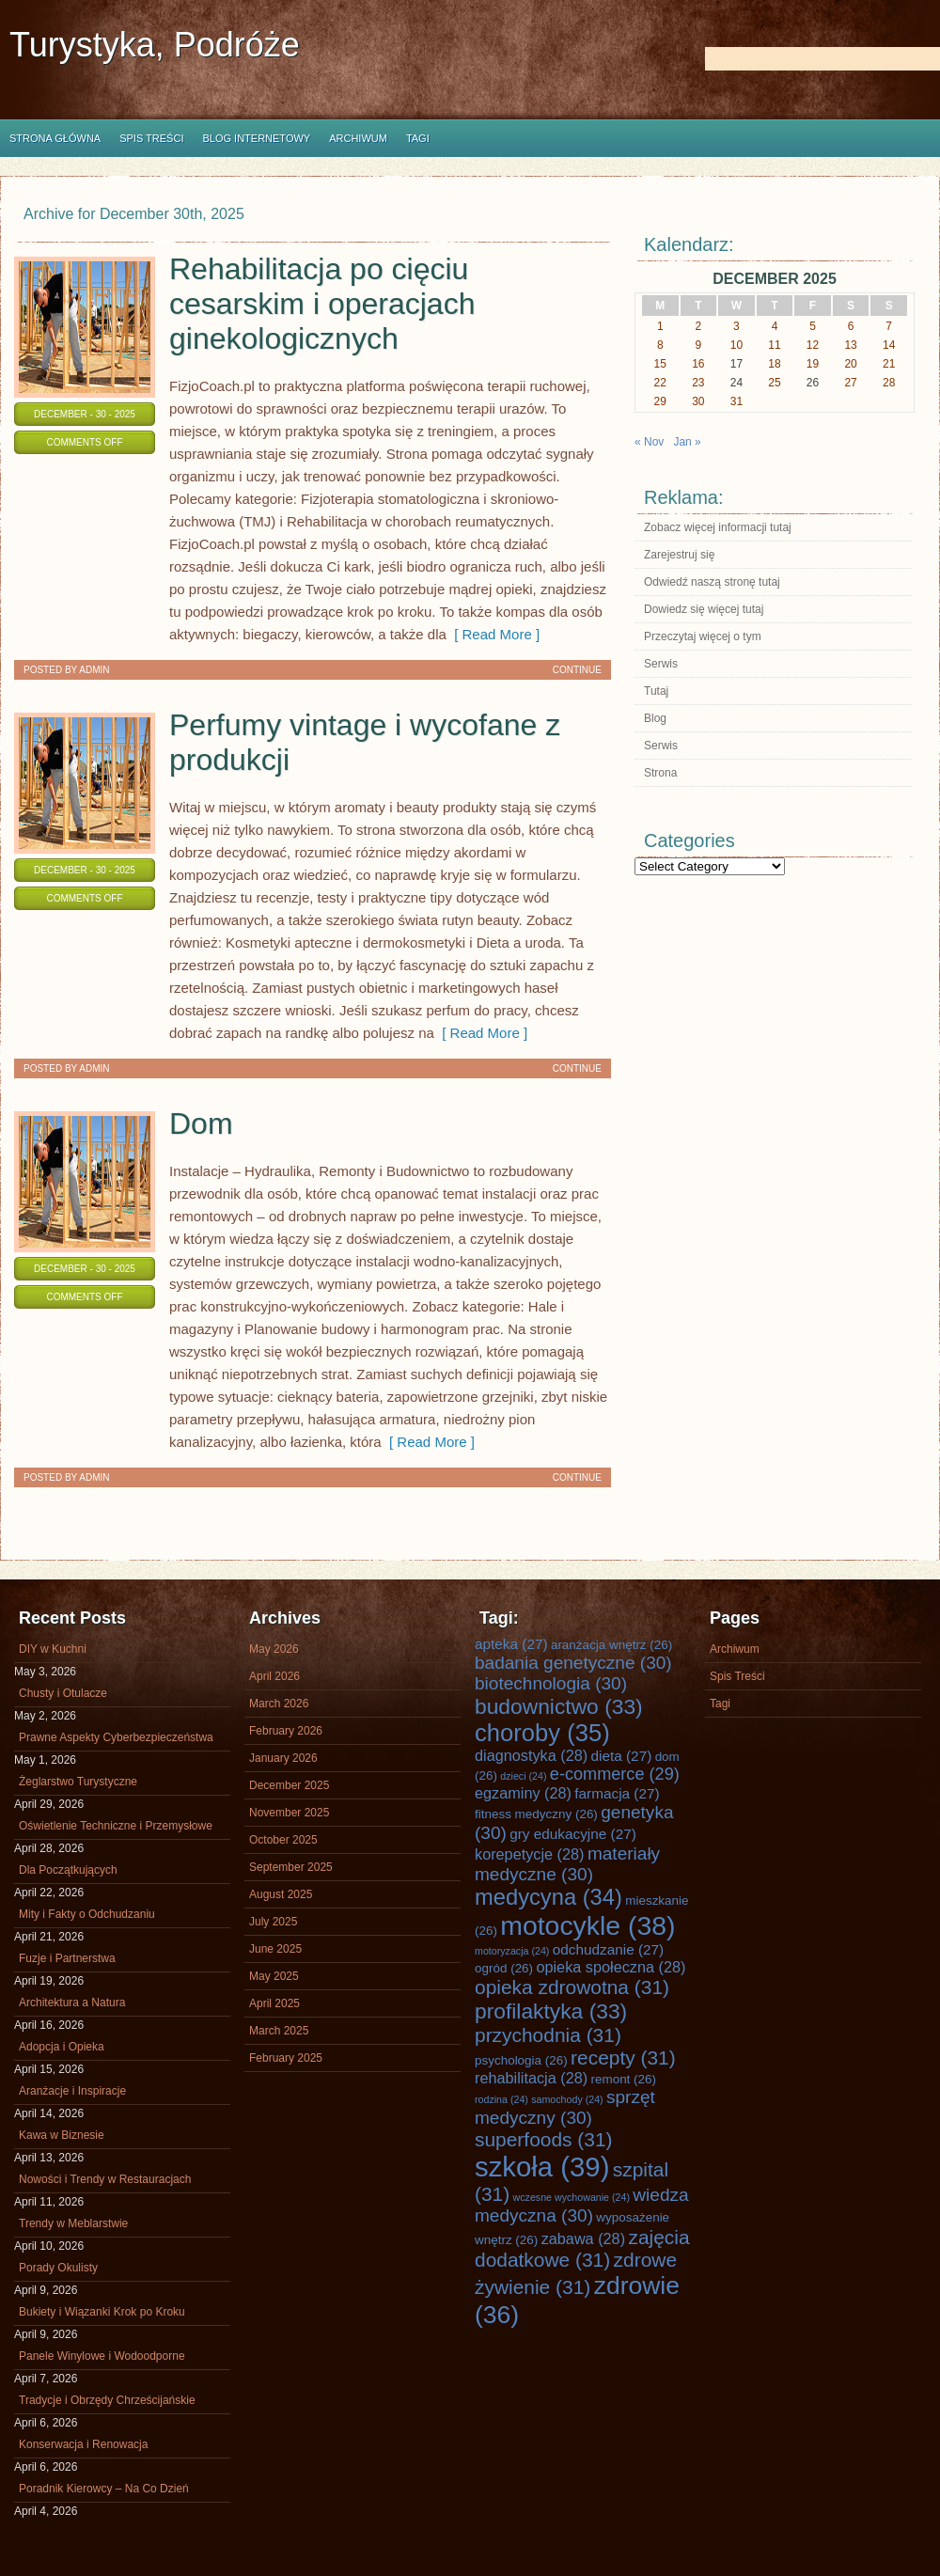  What do you see at coordinates (775, 326) in the screenshot?
I see `4 [Posts published on December 4, 2025]` at bounding box center [775, 326].